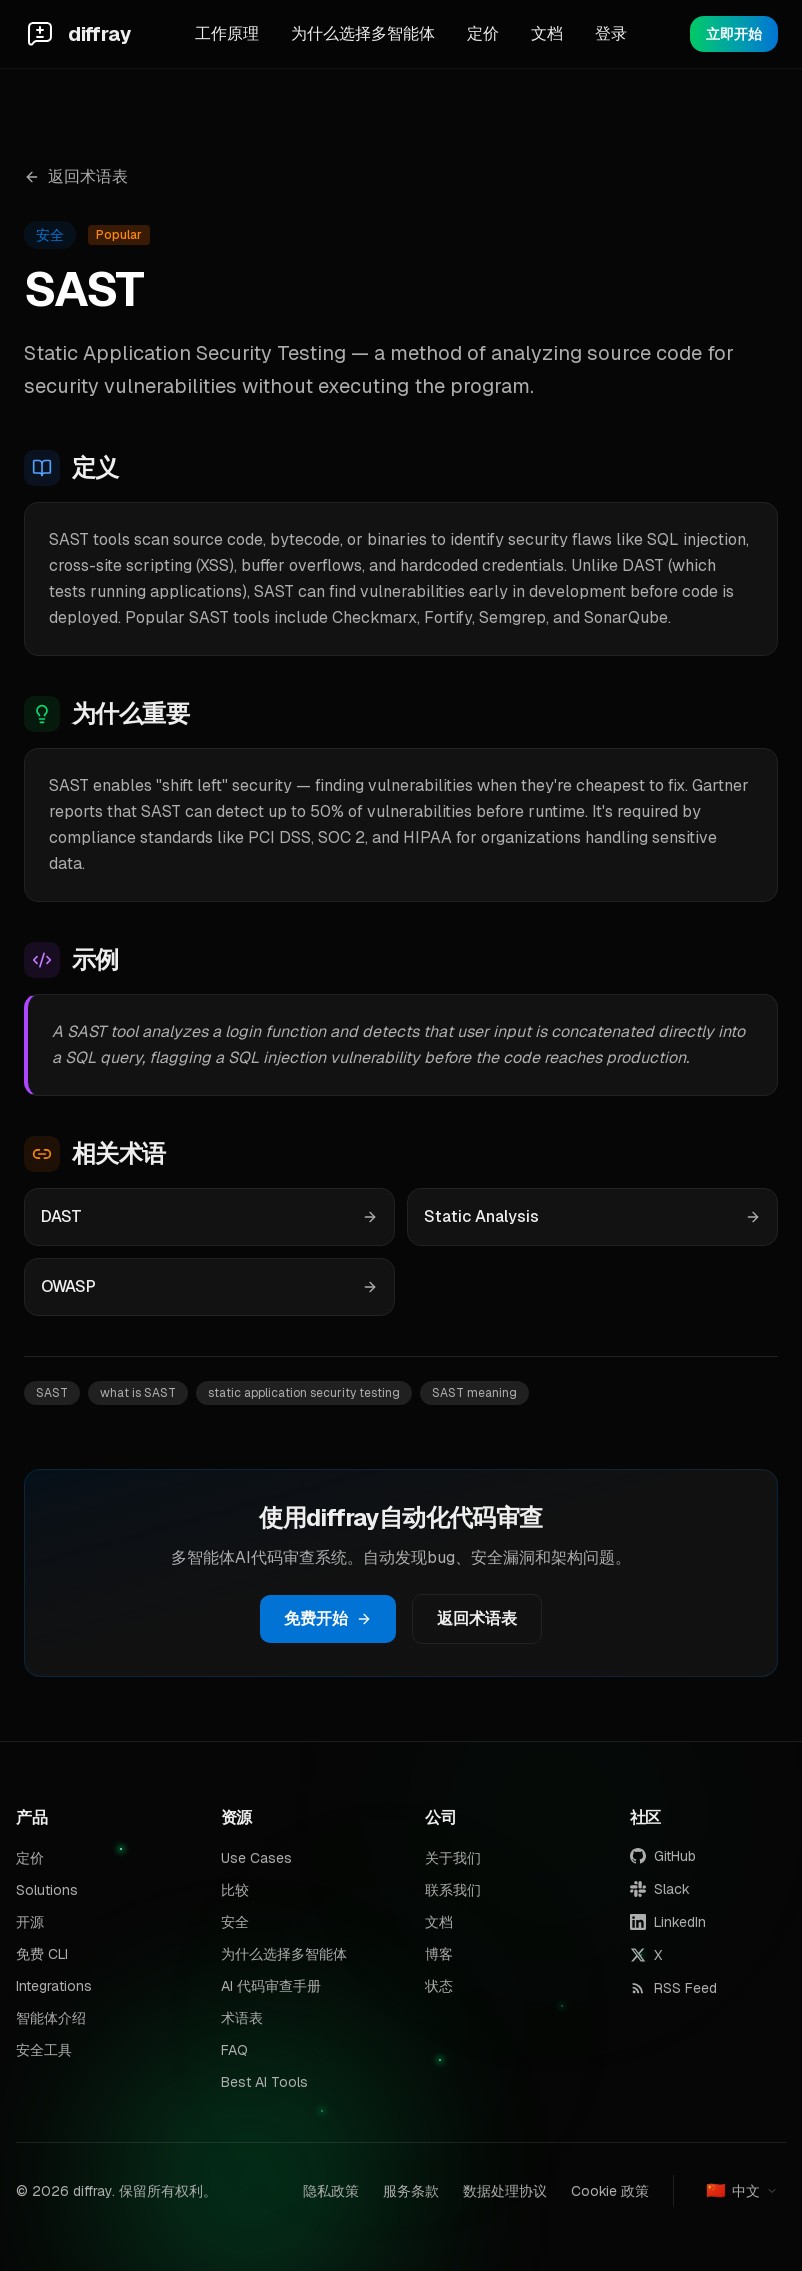  I want to click on 安全工具, so click(44, 2050).